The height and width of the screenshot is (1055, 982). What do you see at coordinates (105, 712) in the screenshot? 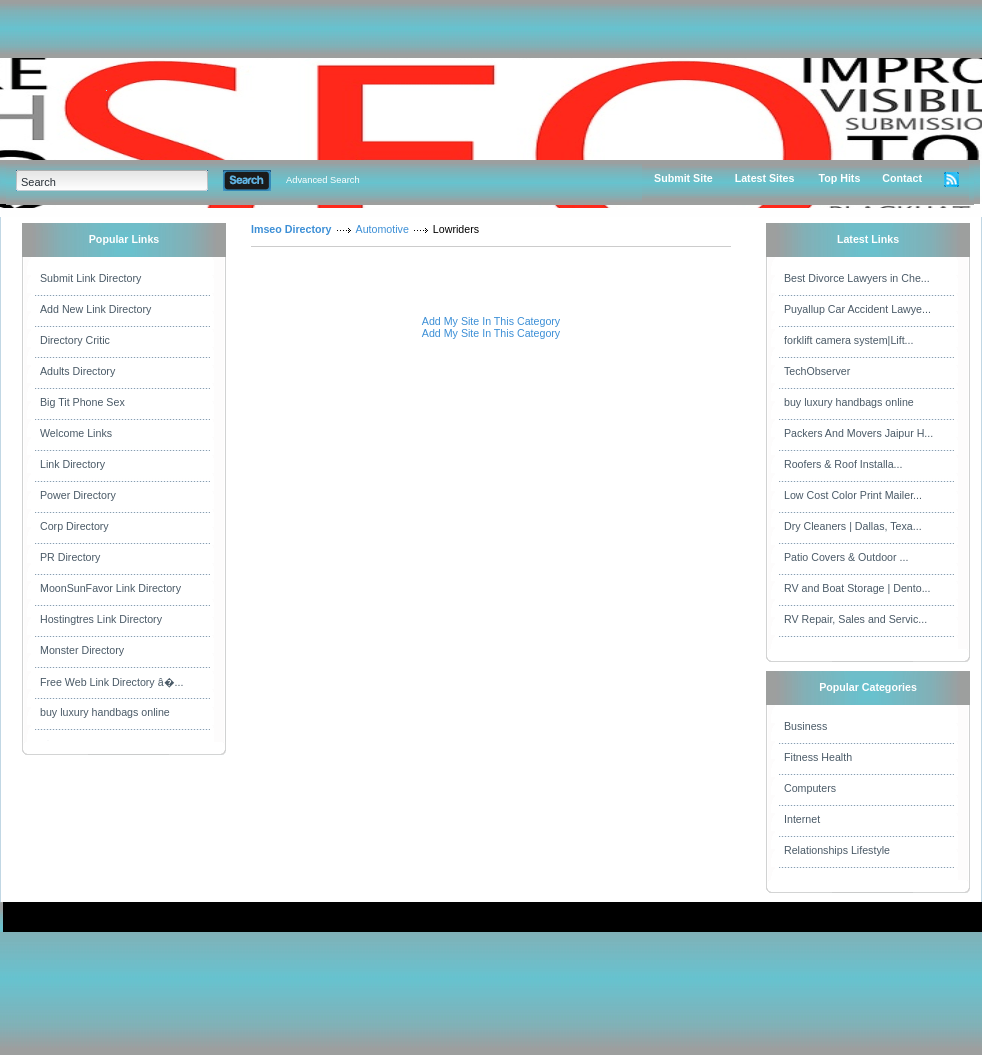
I see `buy luxury handbags online` at bounding box center [105, 712].